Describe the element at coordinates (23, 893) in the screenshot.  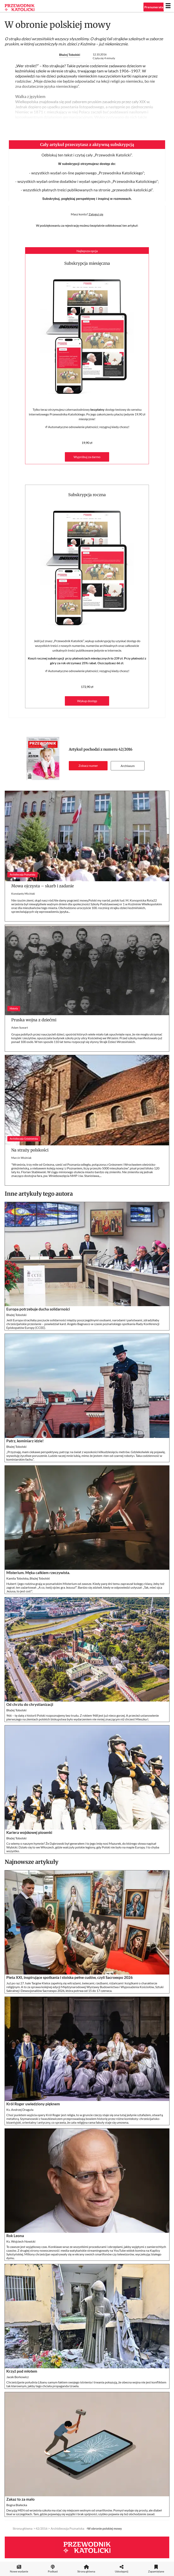
I see `Konstanty Miciński` at that location.